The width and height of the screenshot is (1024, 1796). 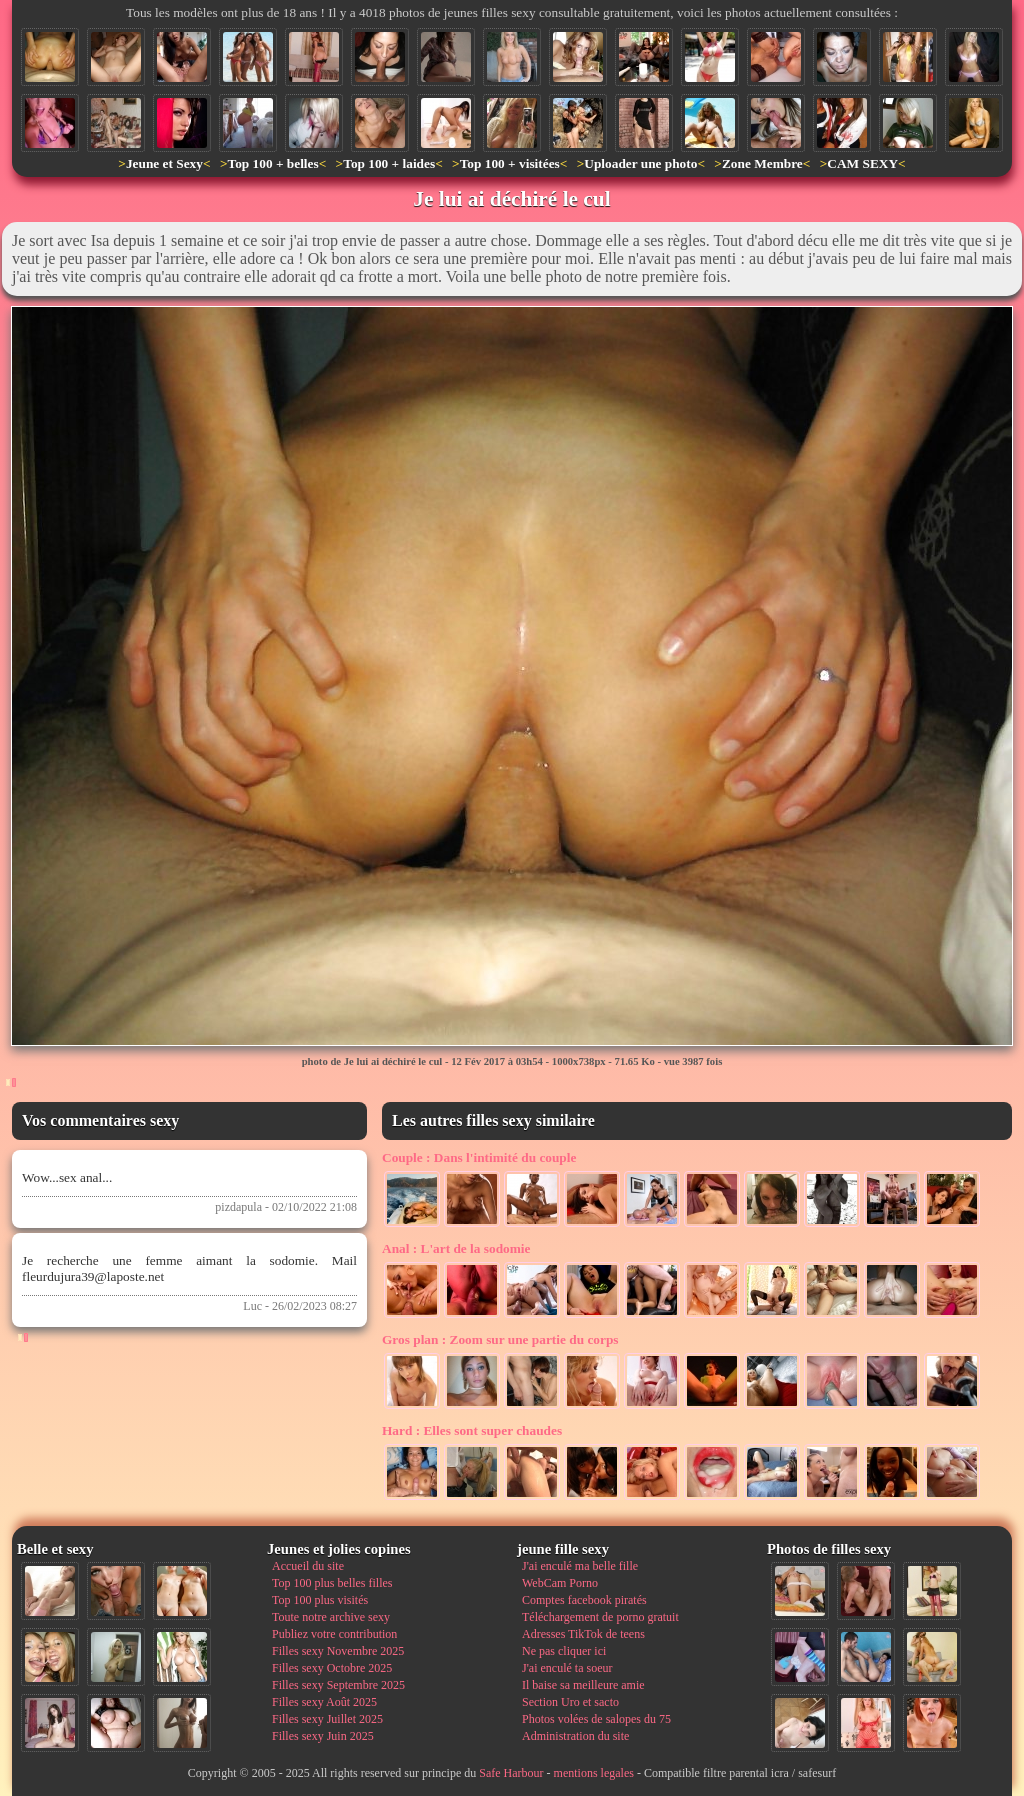 What do you see at coordinates (575, 1736) in the screenshot?
I see `Administration du site` at bounding box center [575, 1736].